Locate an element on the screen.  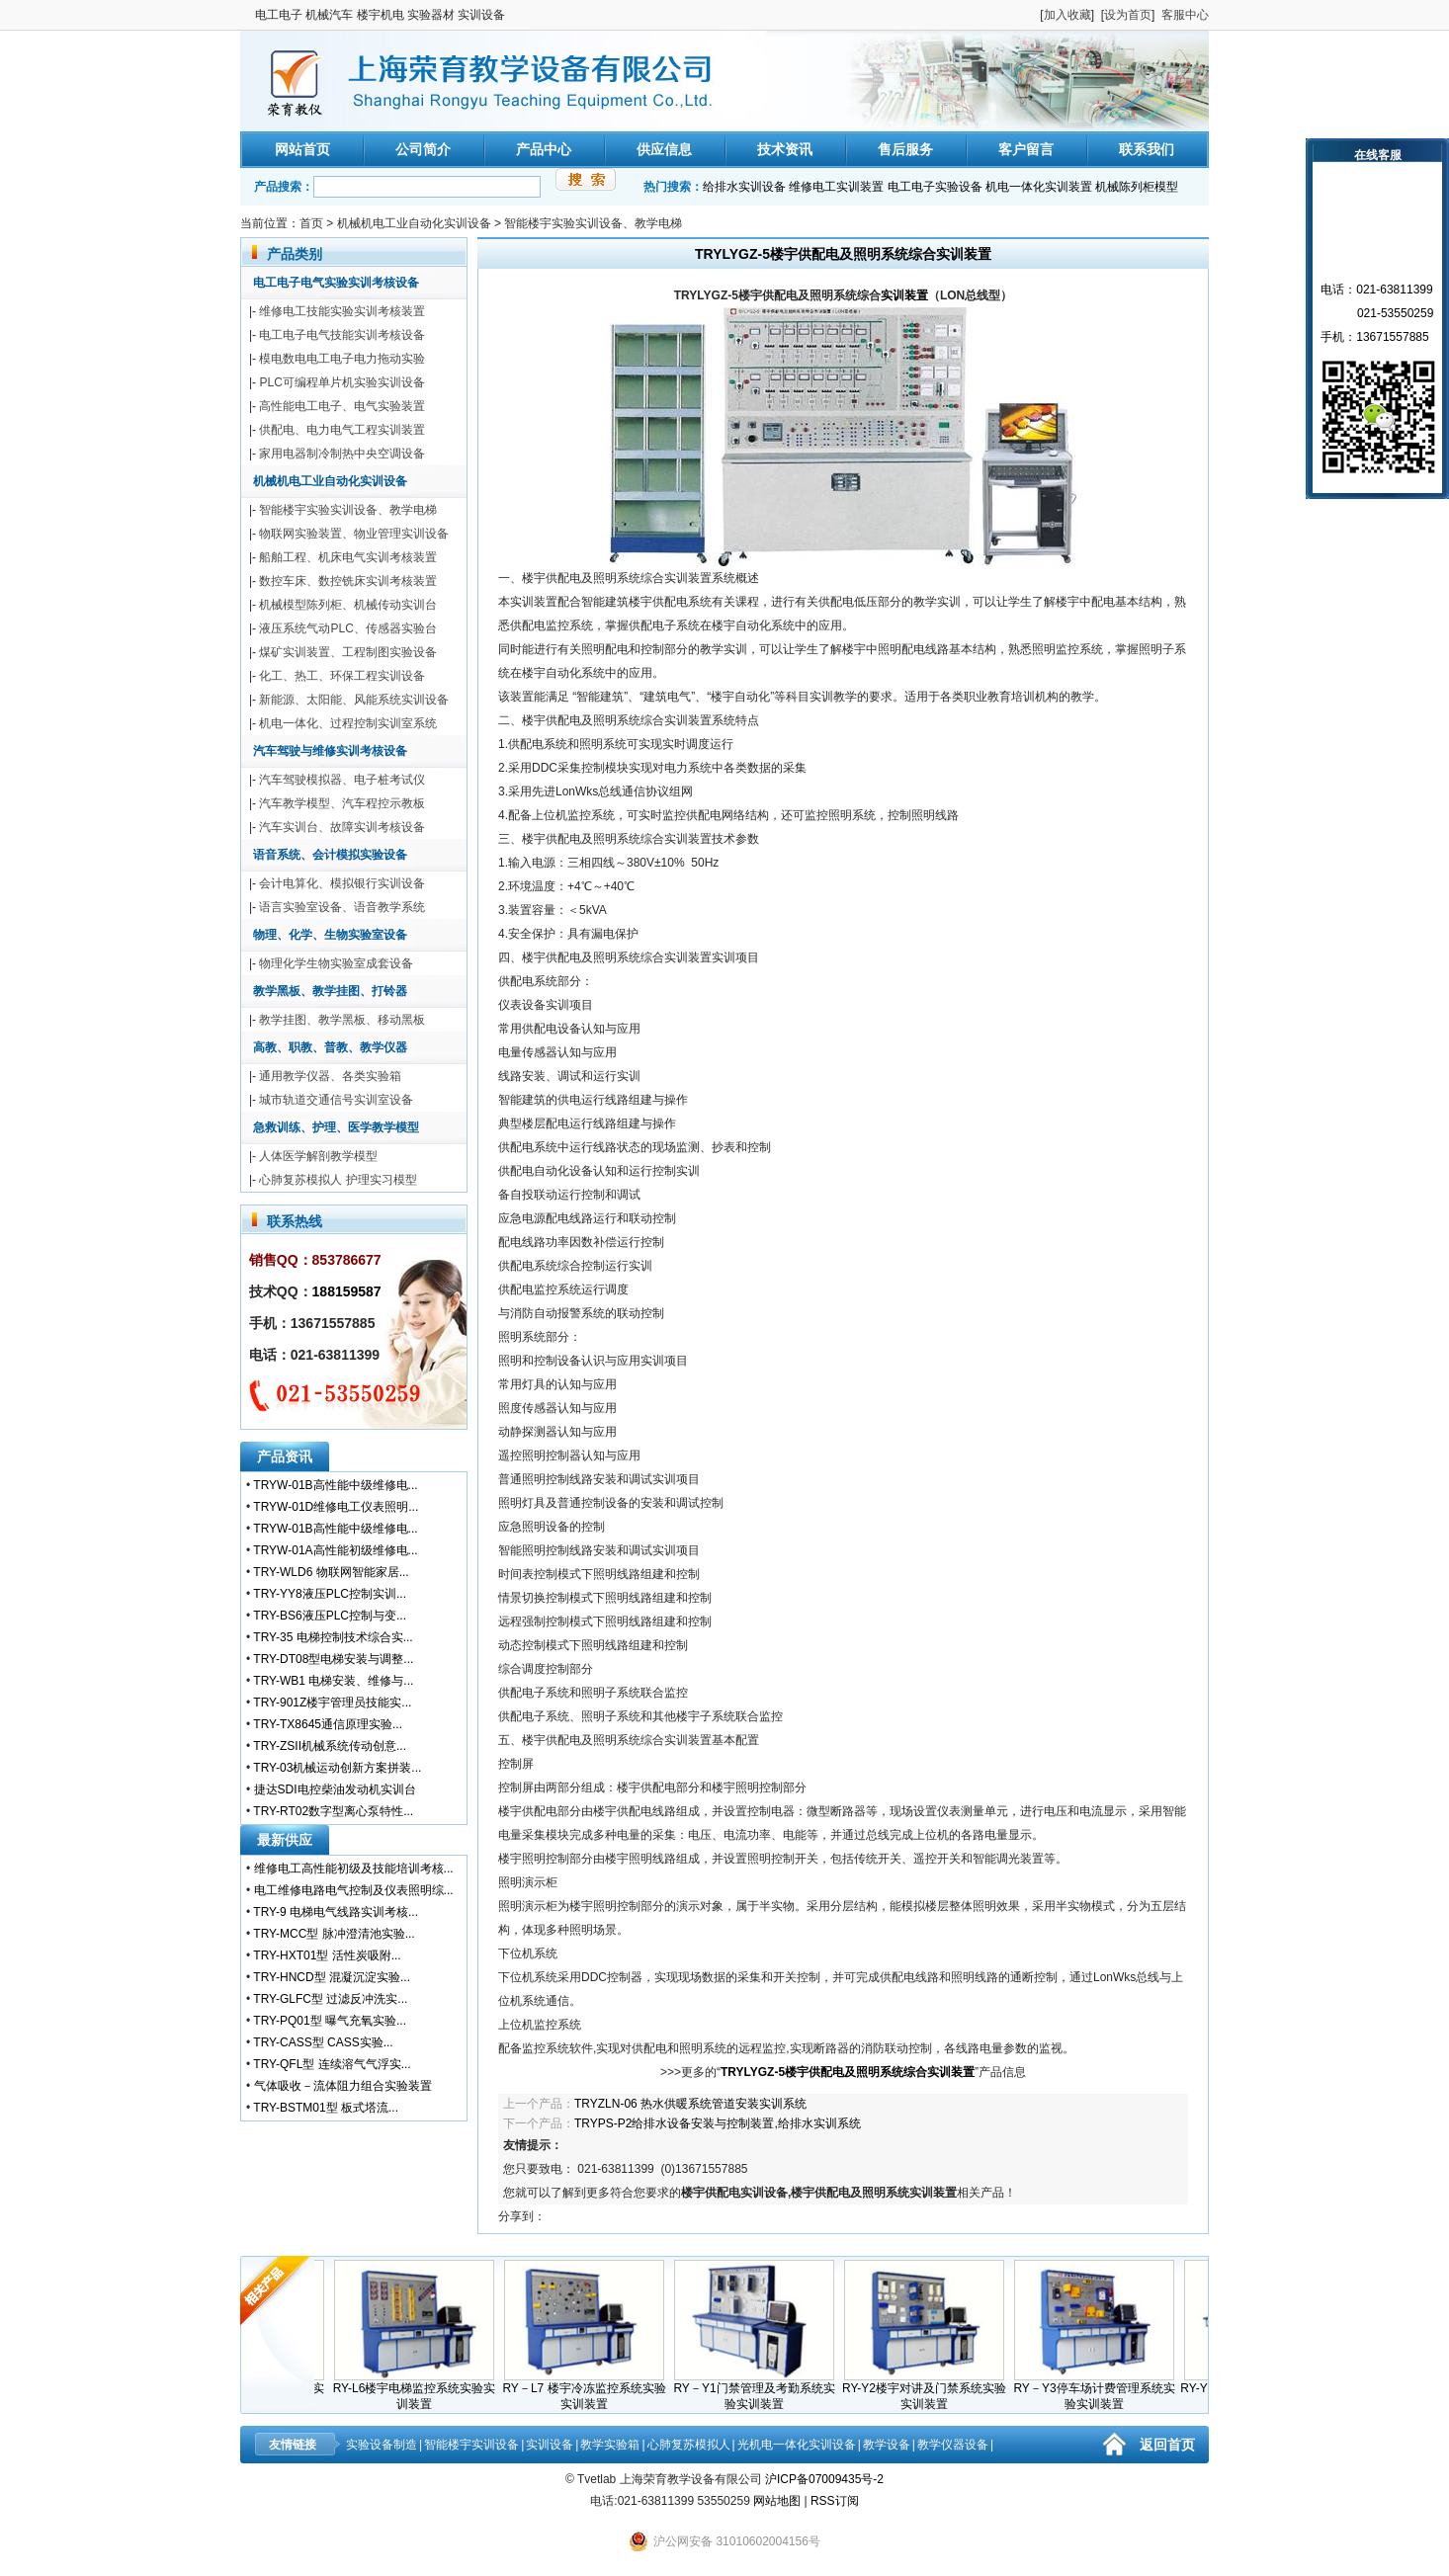
TRYPS-P2给排水设备安装与控制装置,给排水实训系统 is located at coordinates (717, 2123).